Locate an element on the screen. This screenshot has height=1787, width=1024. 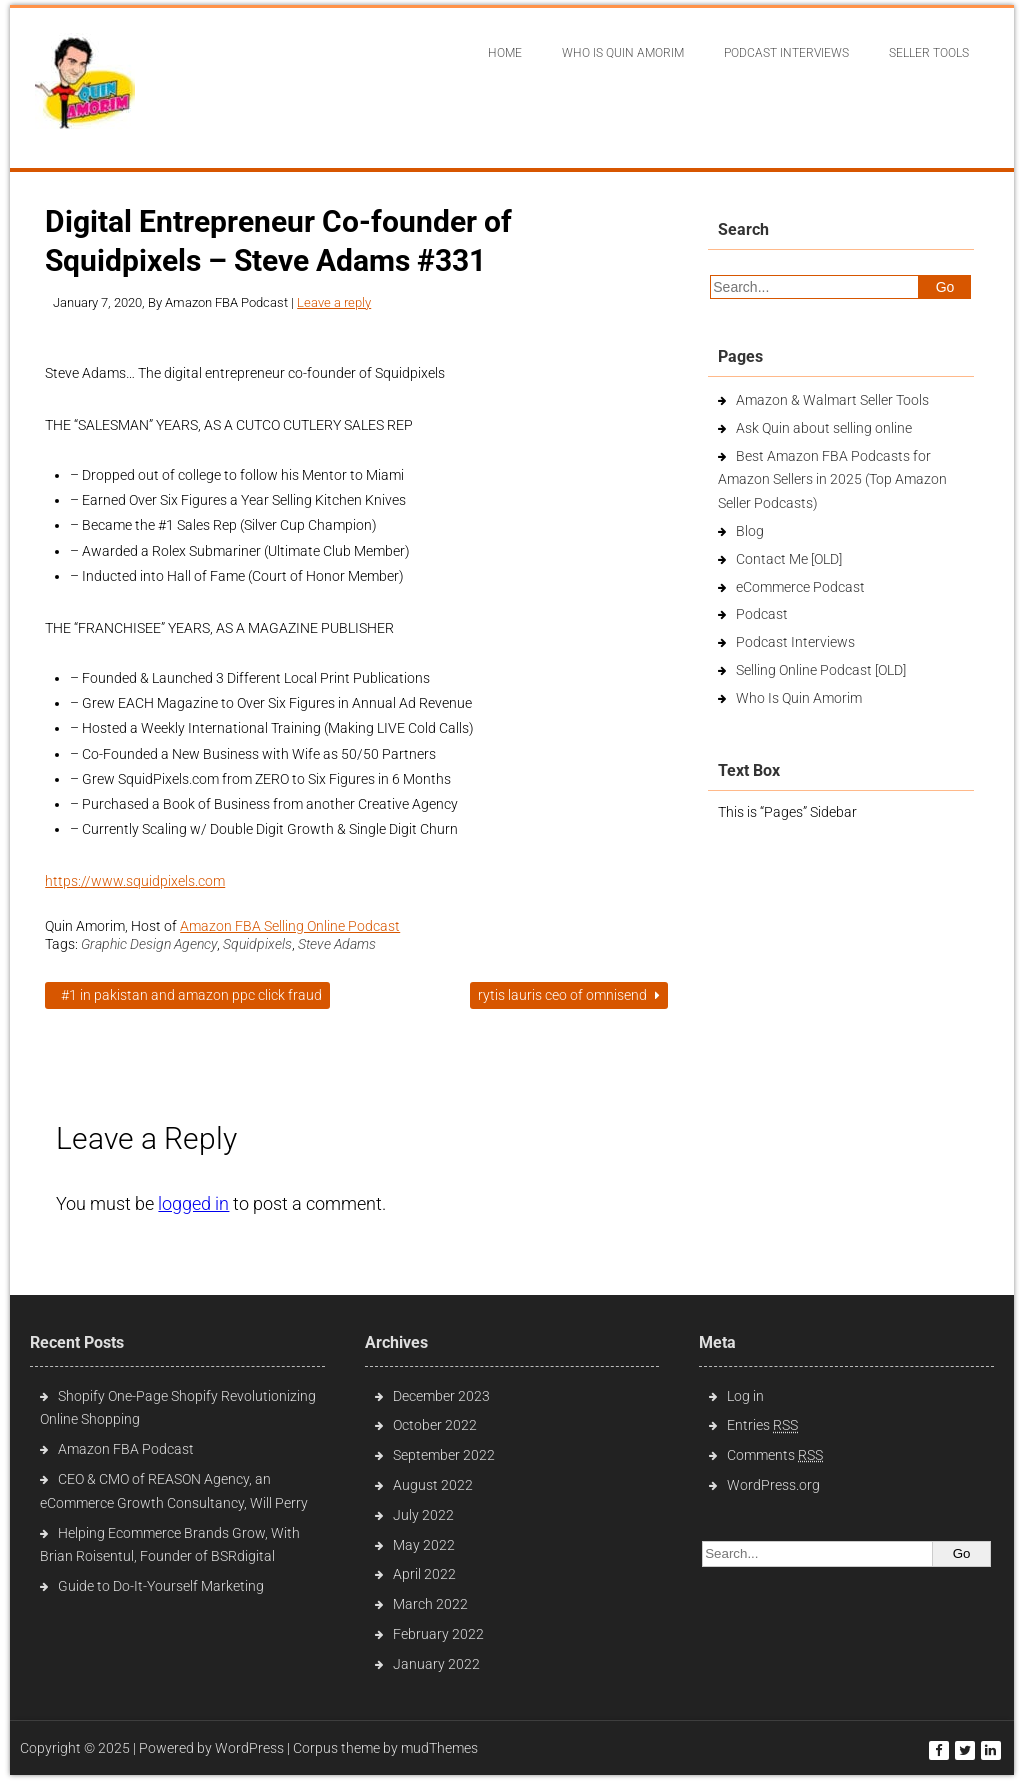
Home is located at coordinates (505, 53).